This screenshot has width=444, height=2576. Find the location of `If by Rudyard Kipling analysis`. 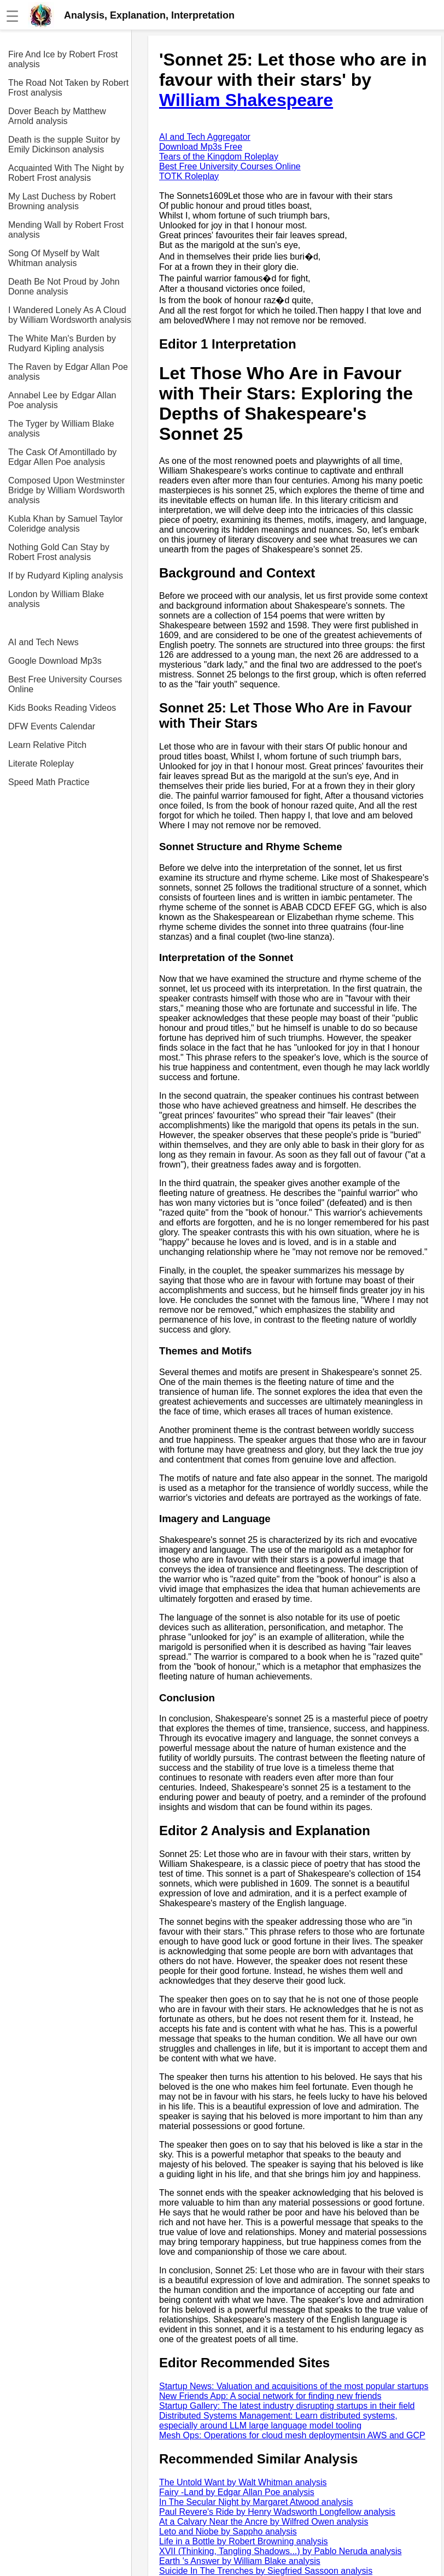

If by Rudyard Kipling analysis is located at coordinates (65, 575).